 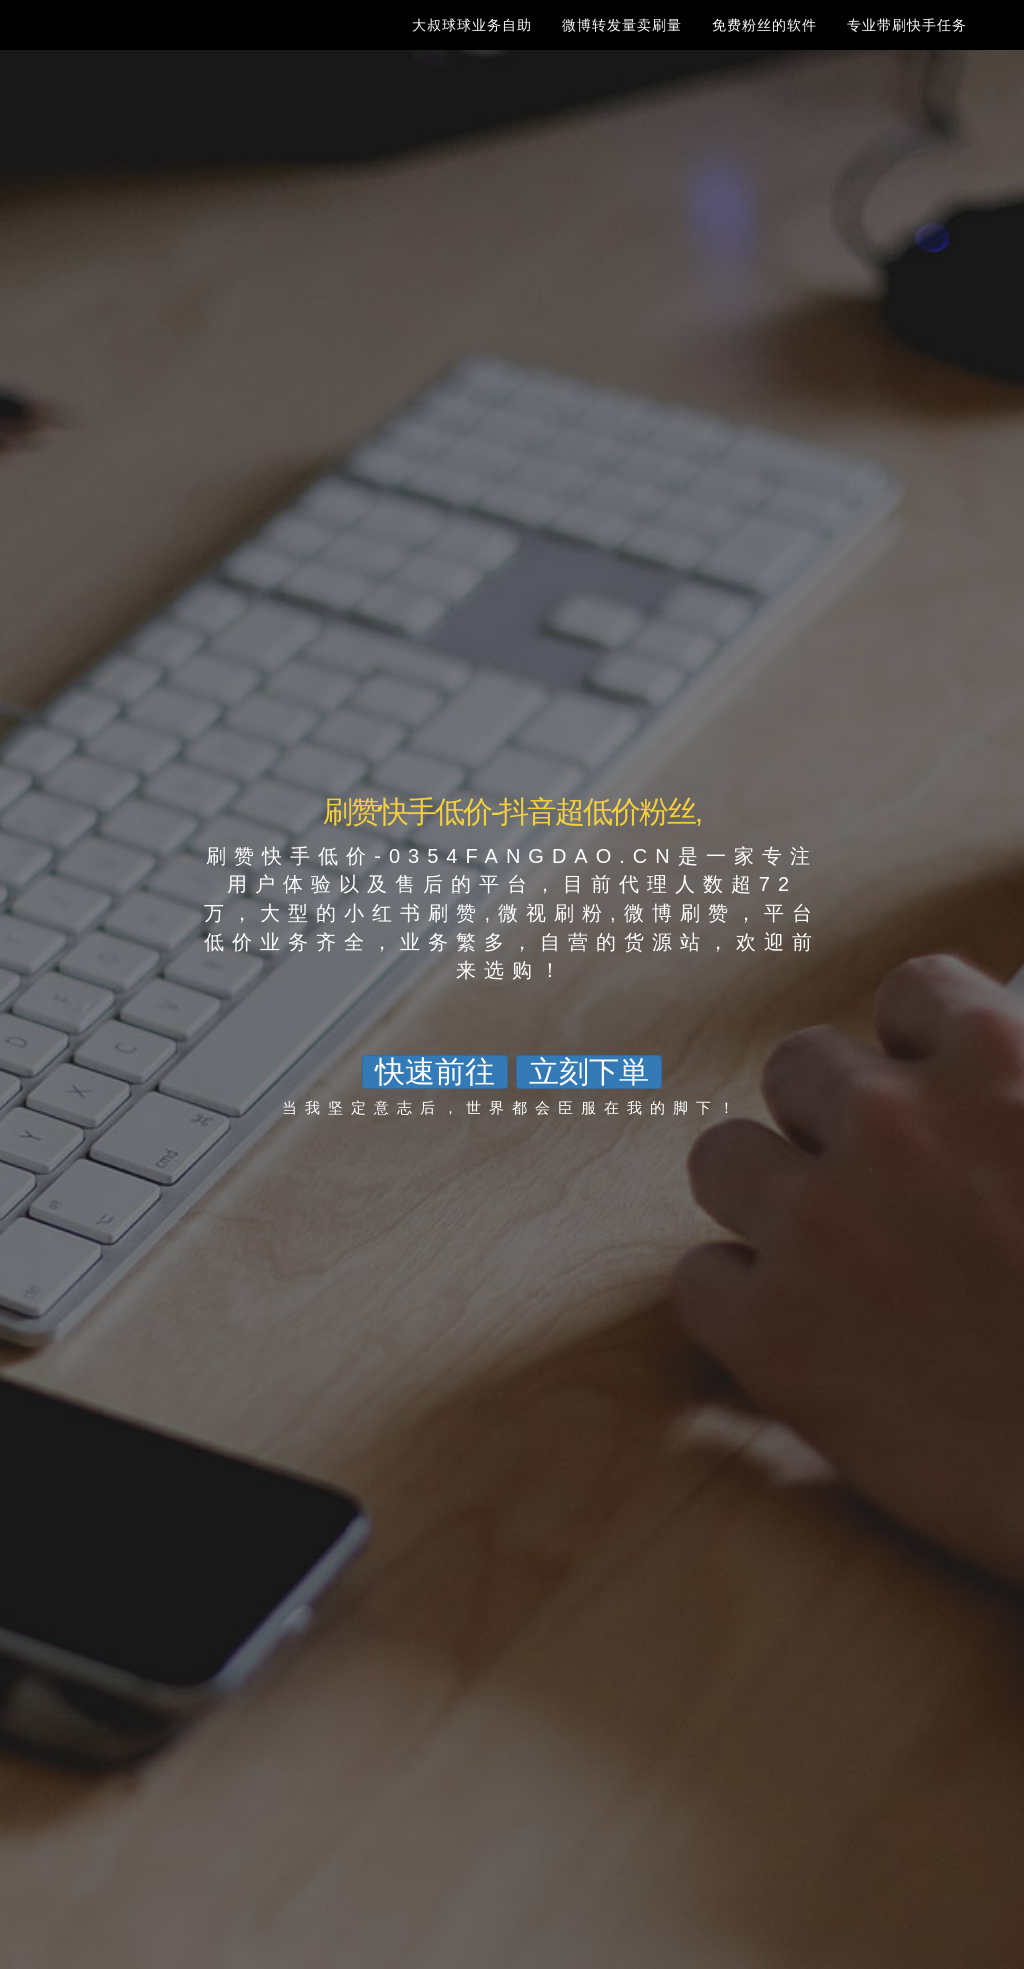 I want to click on 免费粉丝的软件, so click(x=764, y=45).